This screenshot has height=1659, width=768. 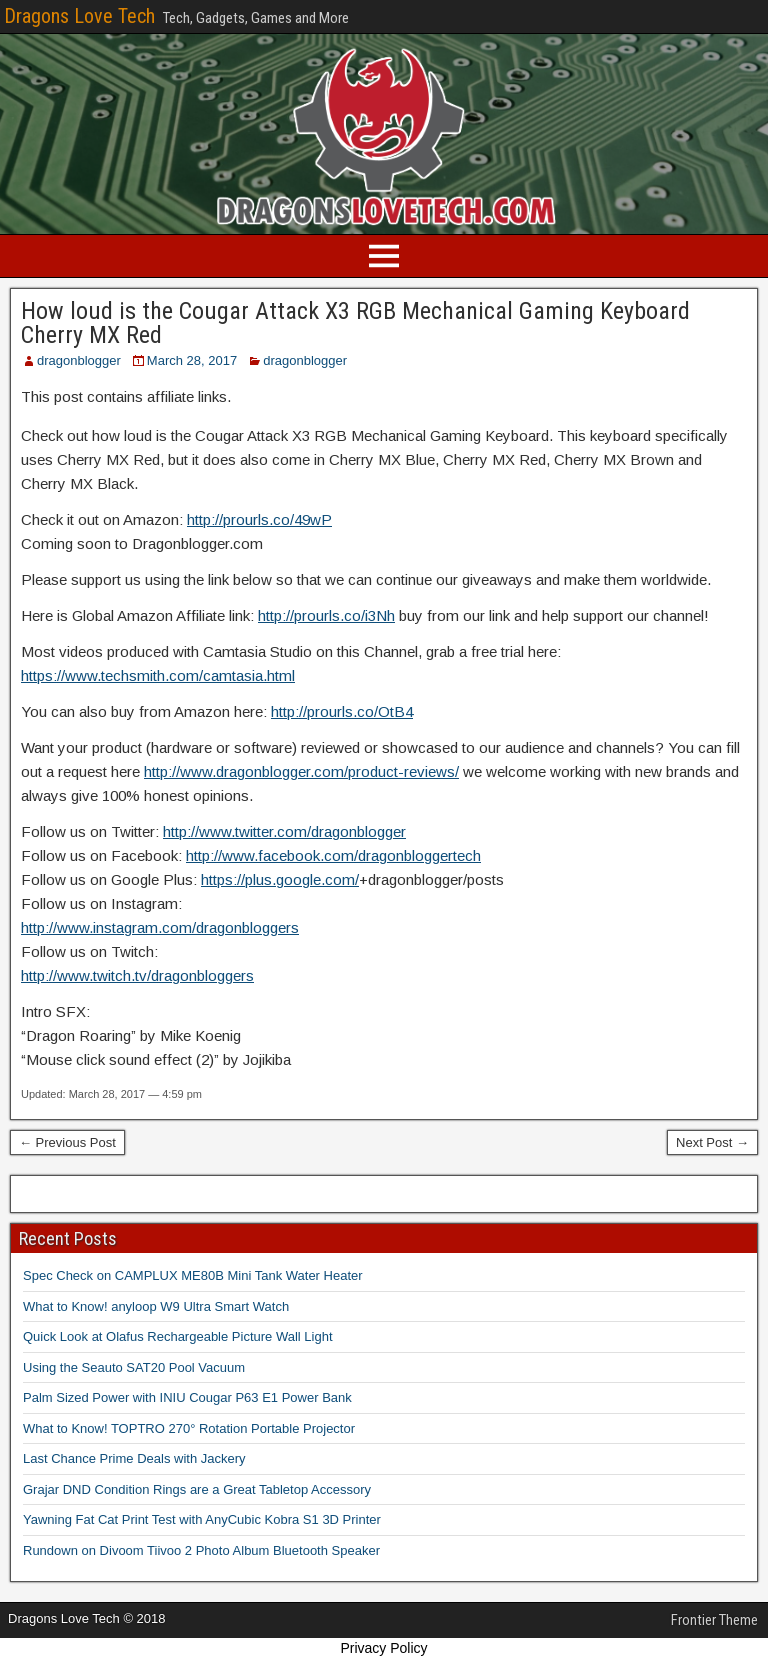 I want to click on https://plus.google.com/, so click(x=280, y=879).